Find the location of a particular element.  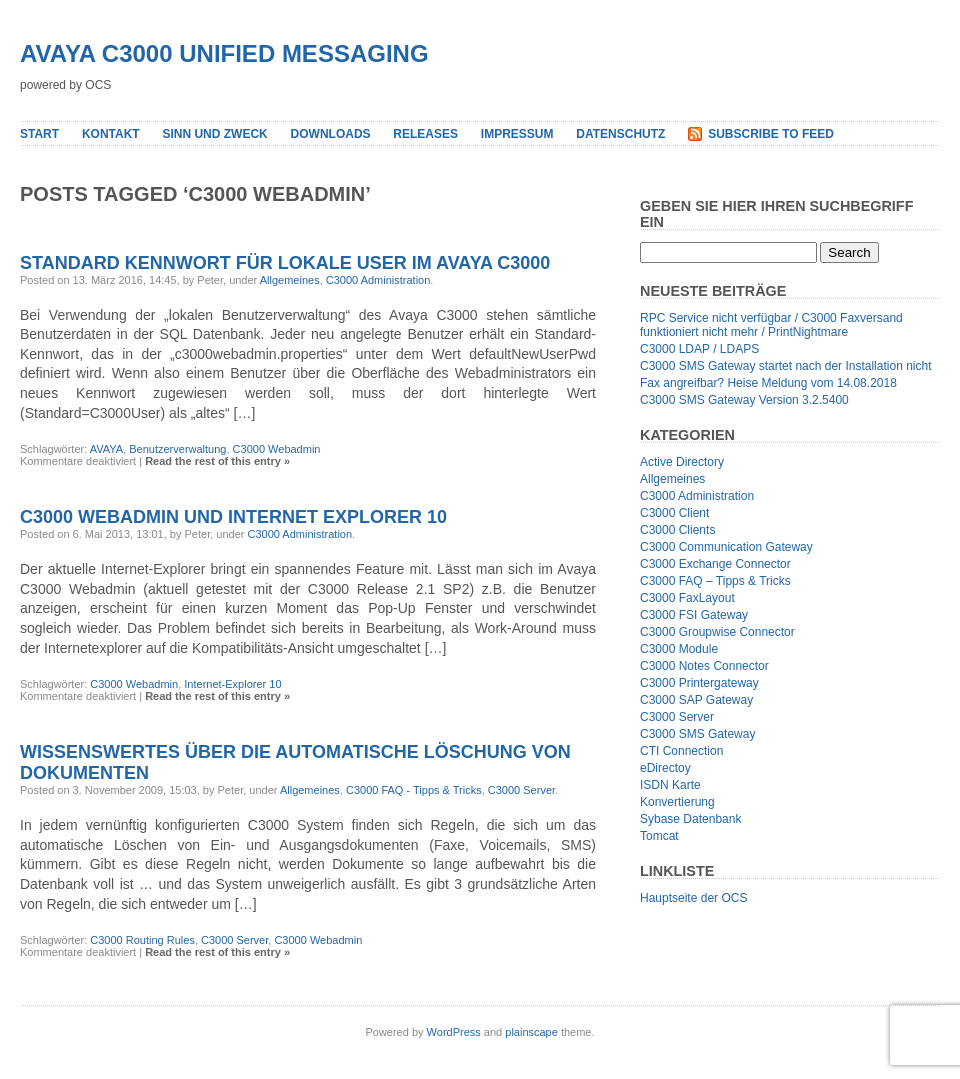

C3000 FAQ - Tipps & Tricks is located at coordinates (414, 790).